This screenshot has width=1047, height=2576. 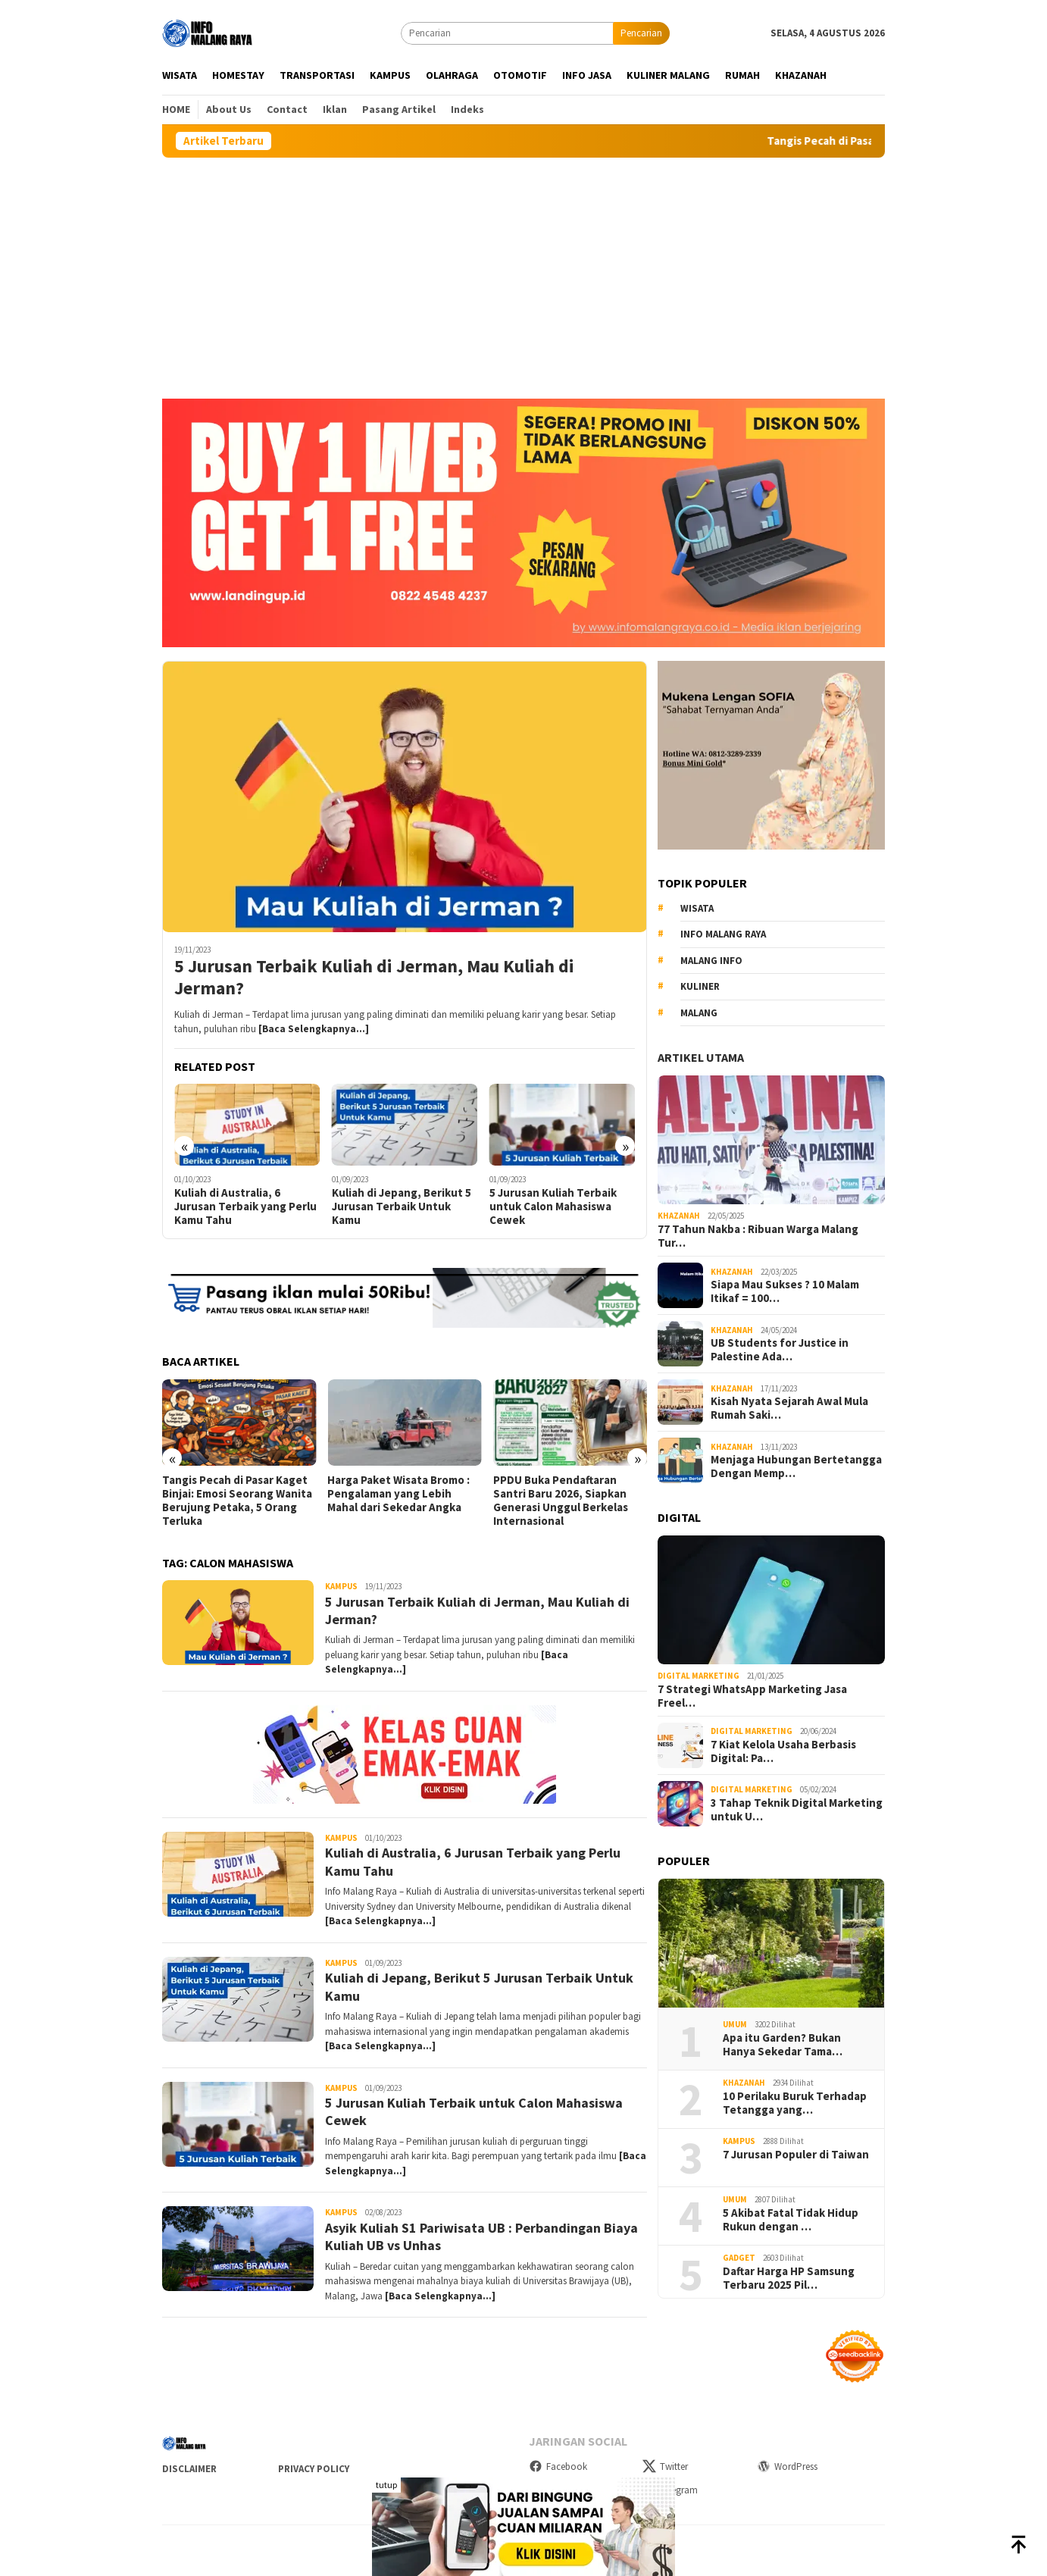 What do you see at coordinates (796, 2154) in the screenshot?
I see `7 Jurusan Populer di Taiwan` at bounding box center [796, 2154].